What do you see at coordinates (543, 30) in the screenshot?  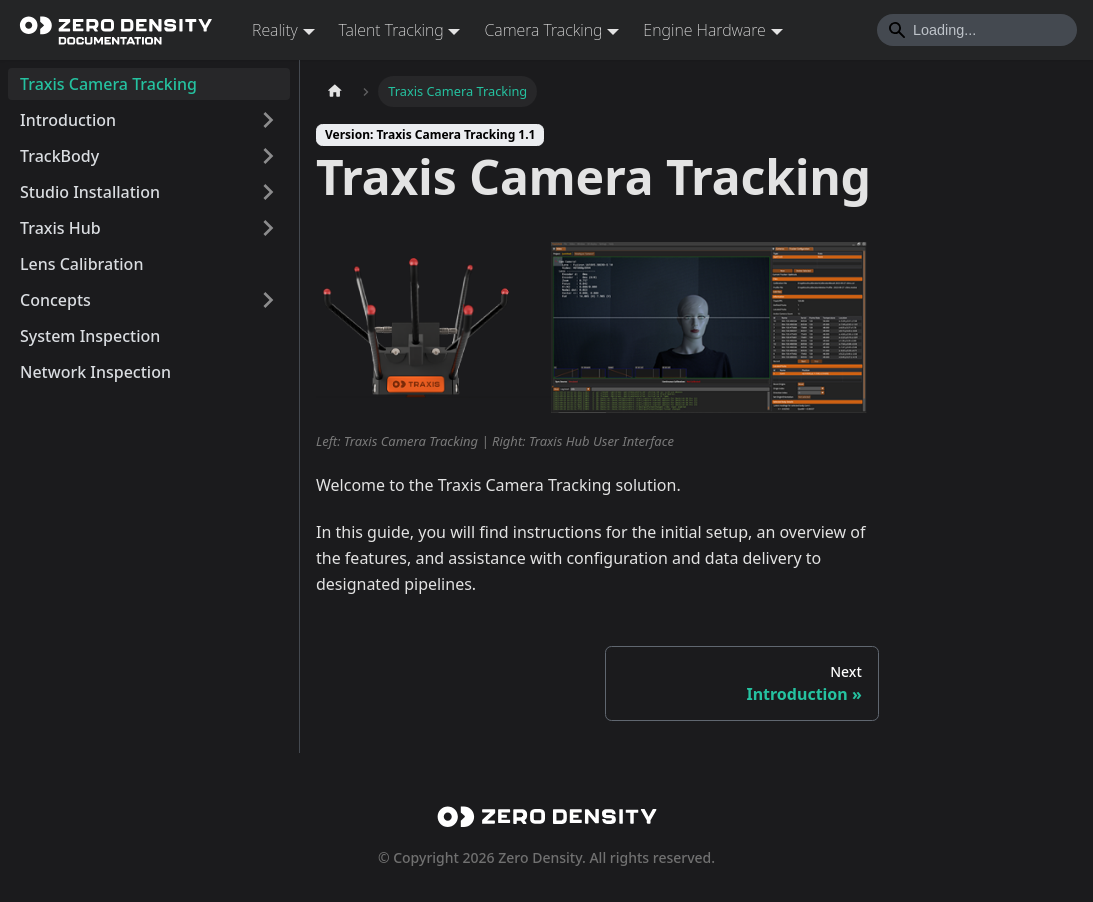 I see `Camera Tracking [button]` at bounding box center [543, 30].